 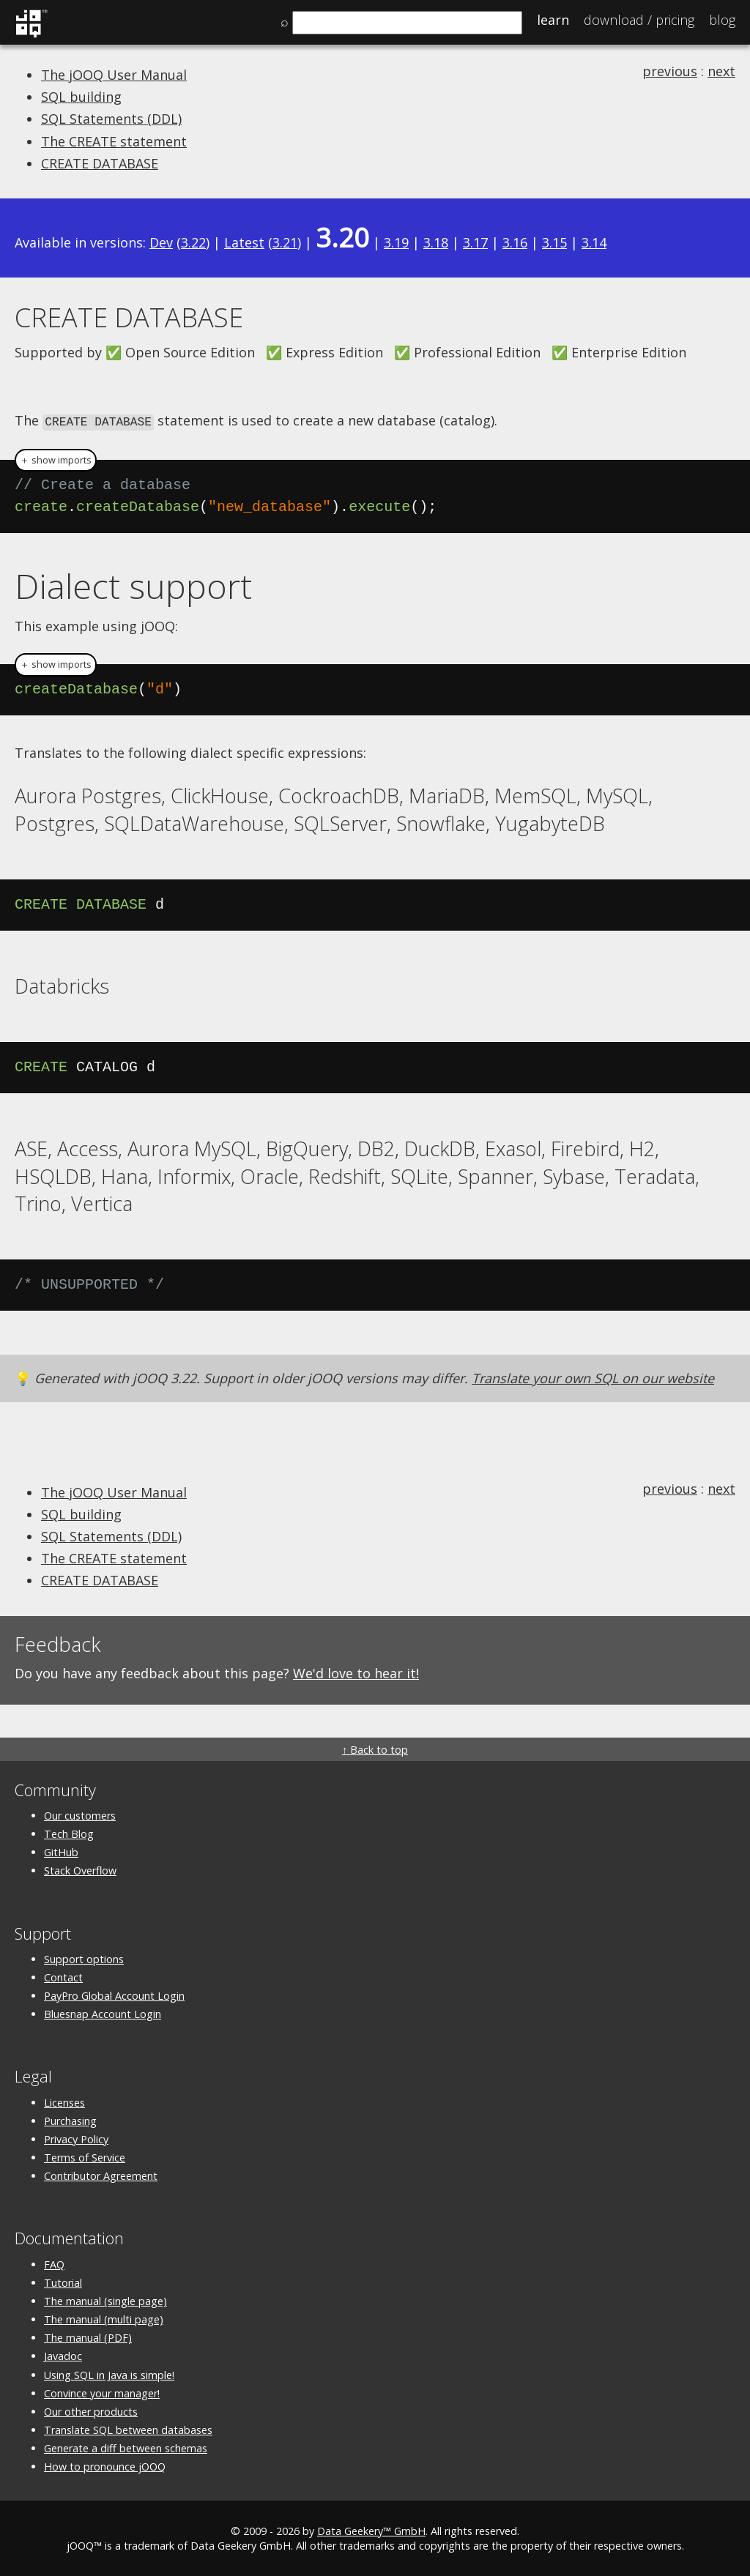 I want to click on Contact, so click(x=63, y=1976).